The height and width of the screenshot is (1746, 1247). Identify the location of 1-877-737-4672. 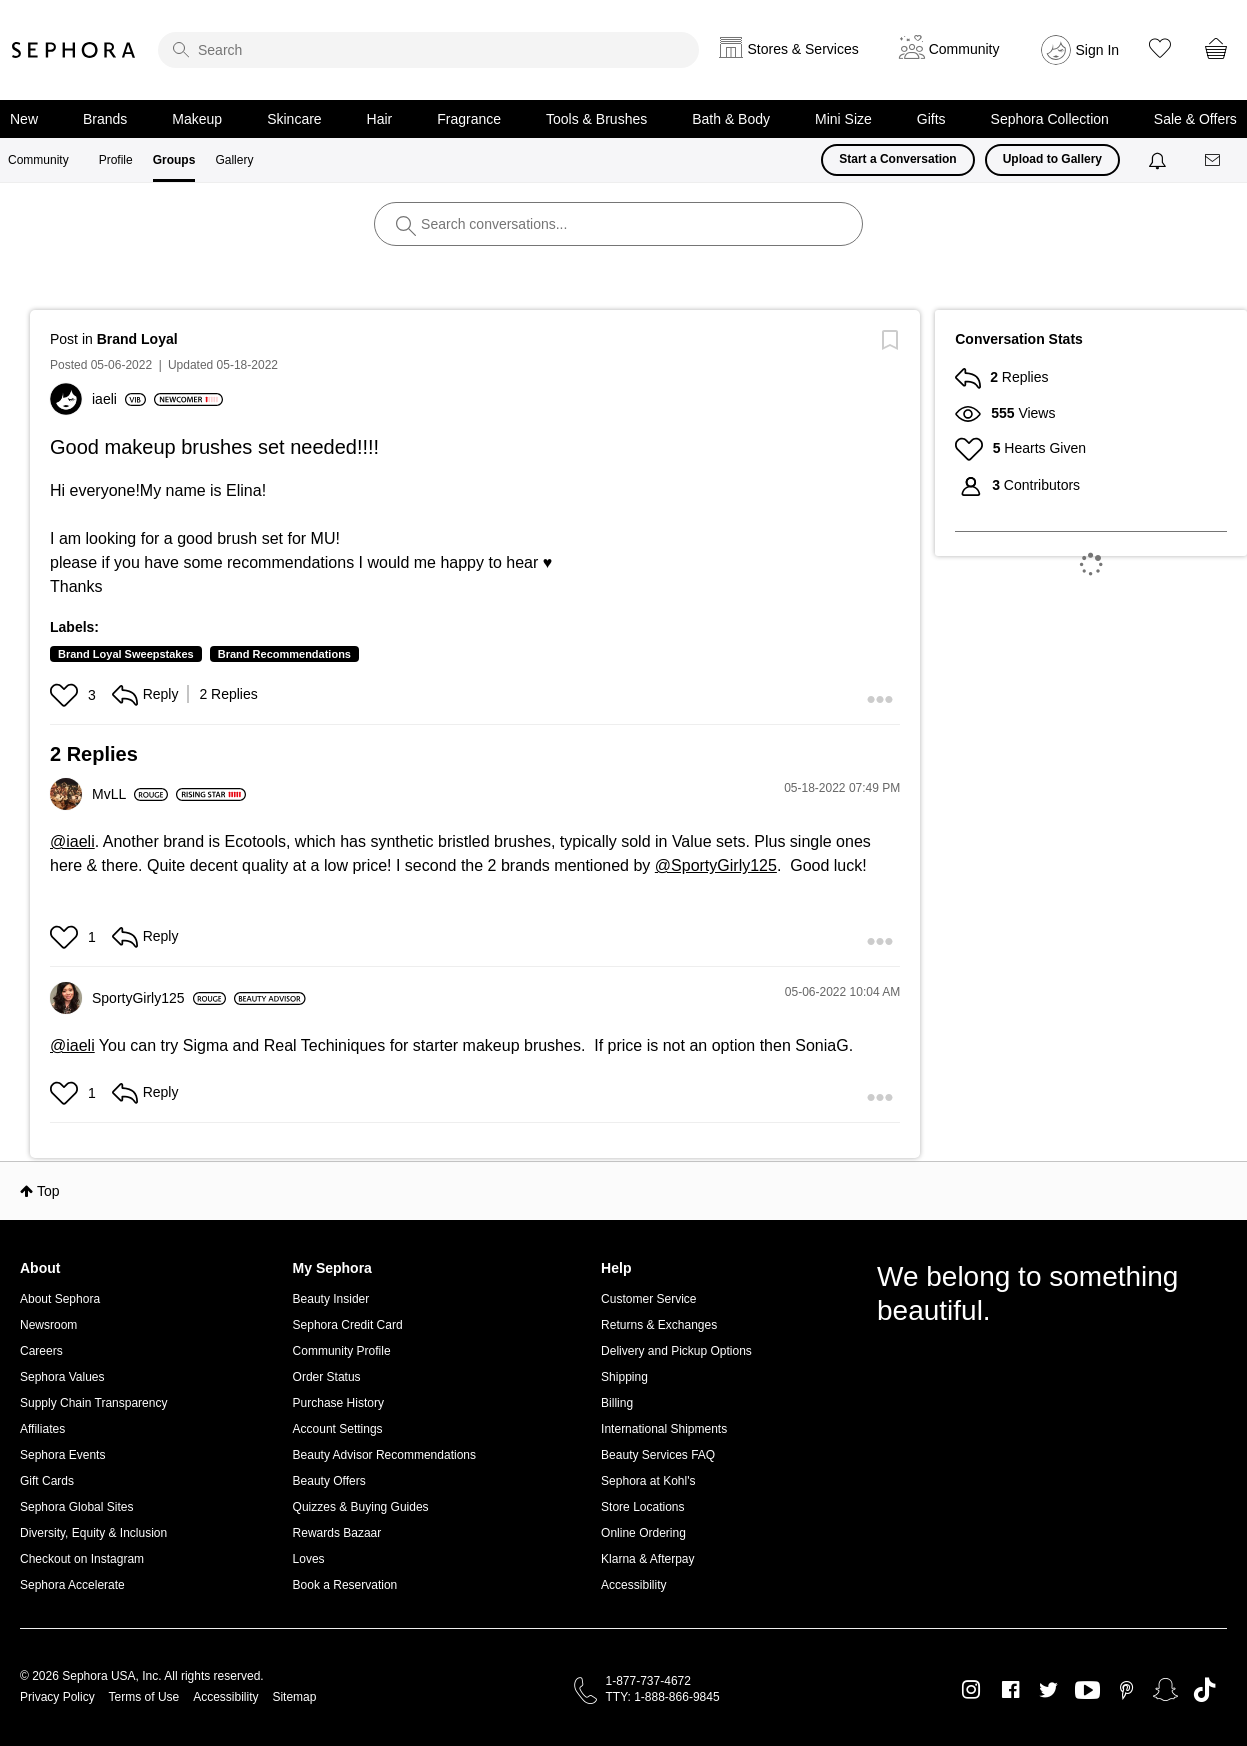
(648, 1681).